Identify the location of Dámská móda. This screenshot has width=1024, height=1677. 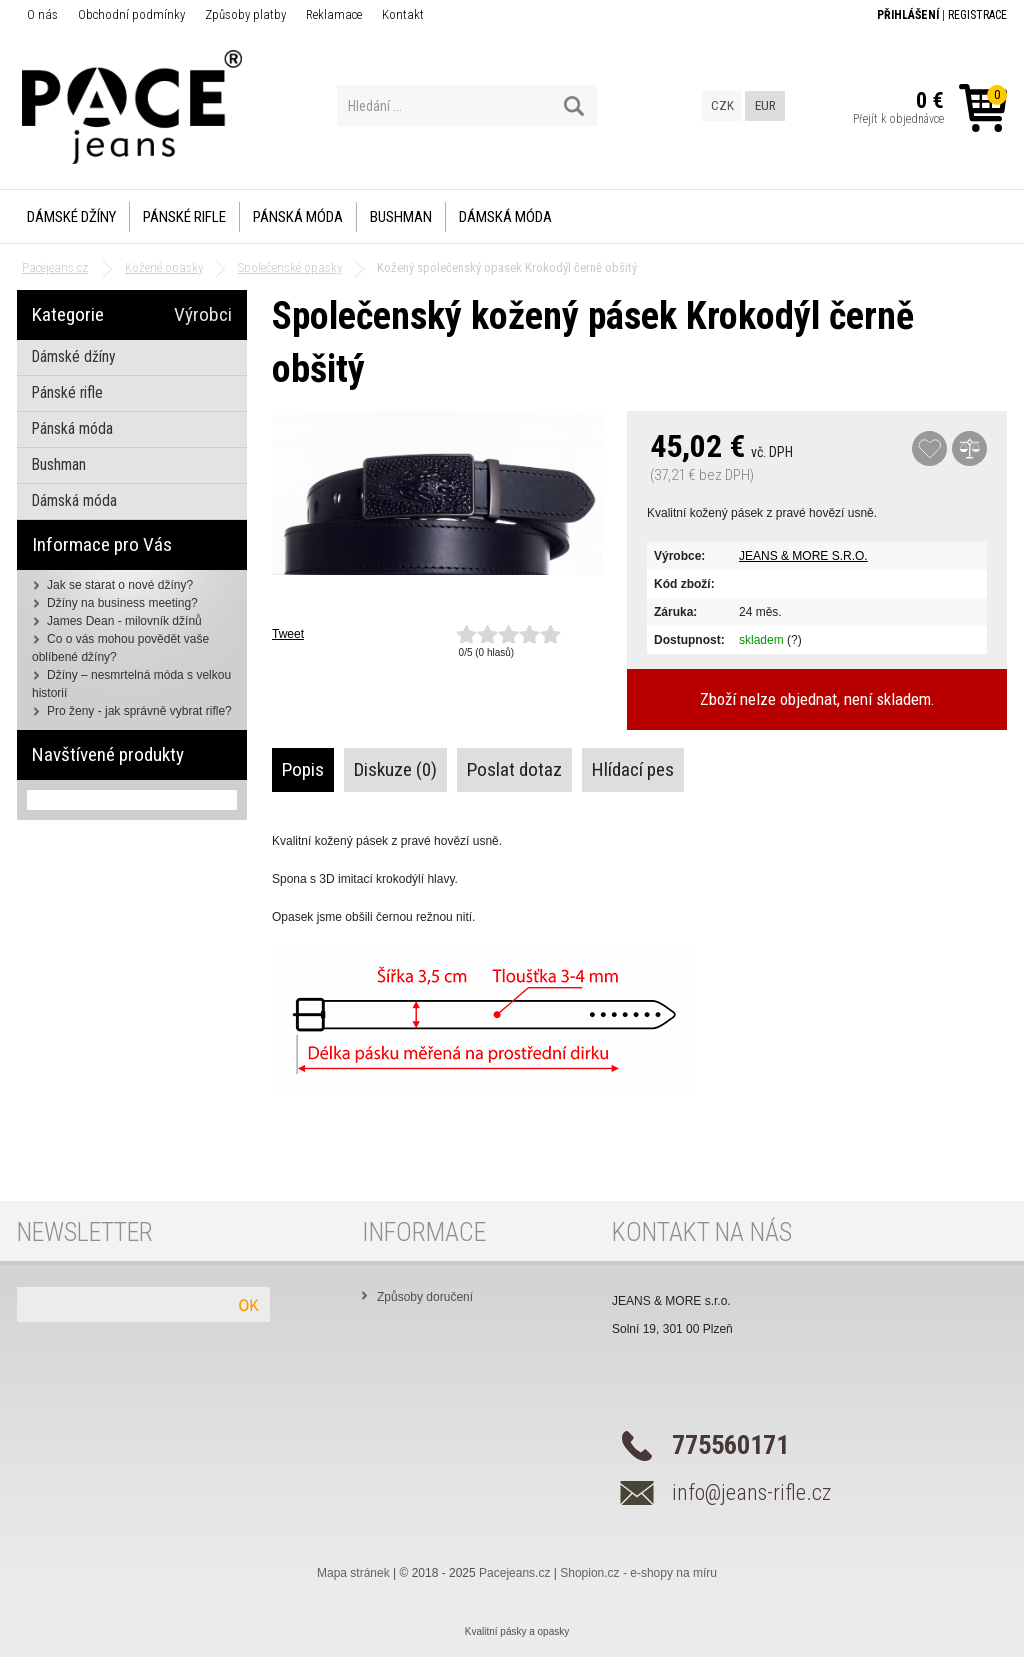
(505, 217).